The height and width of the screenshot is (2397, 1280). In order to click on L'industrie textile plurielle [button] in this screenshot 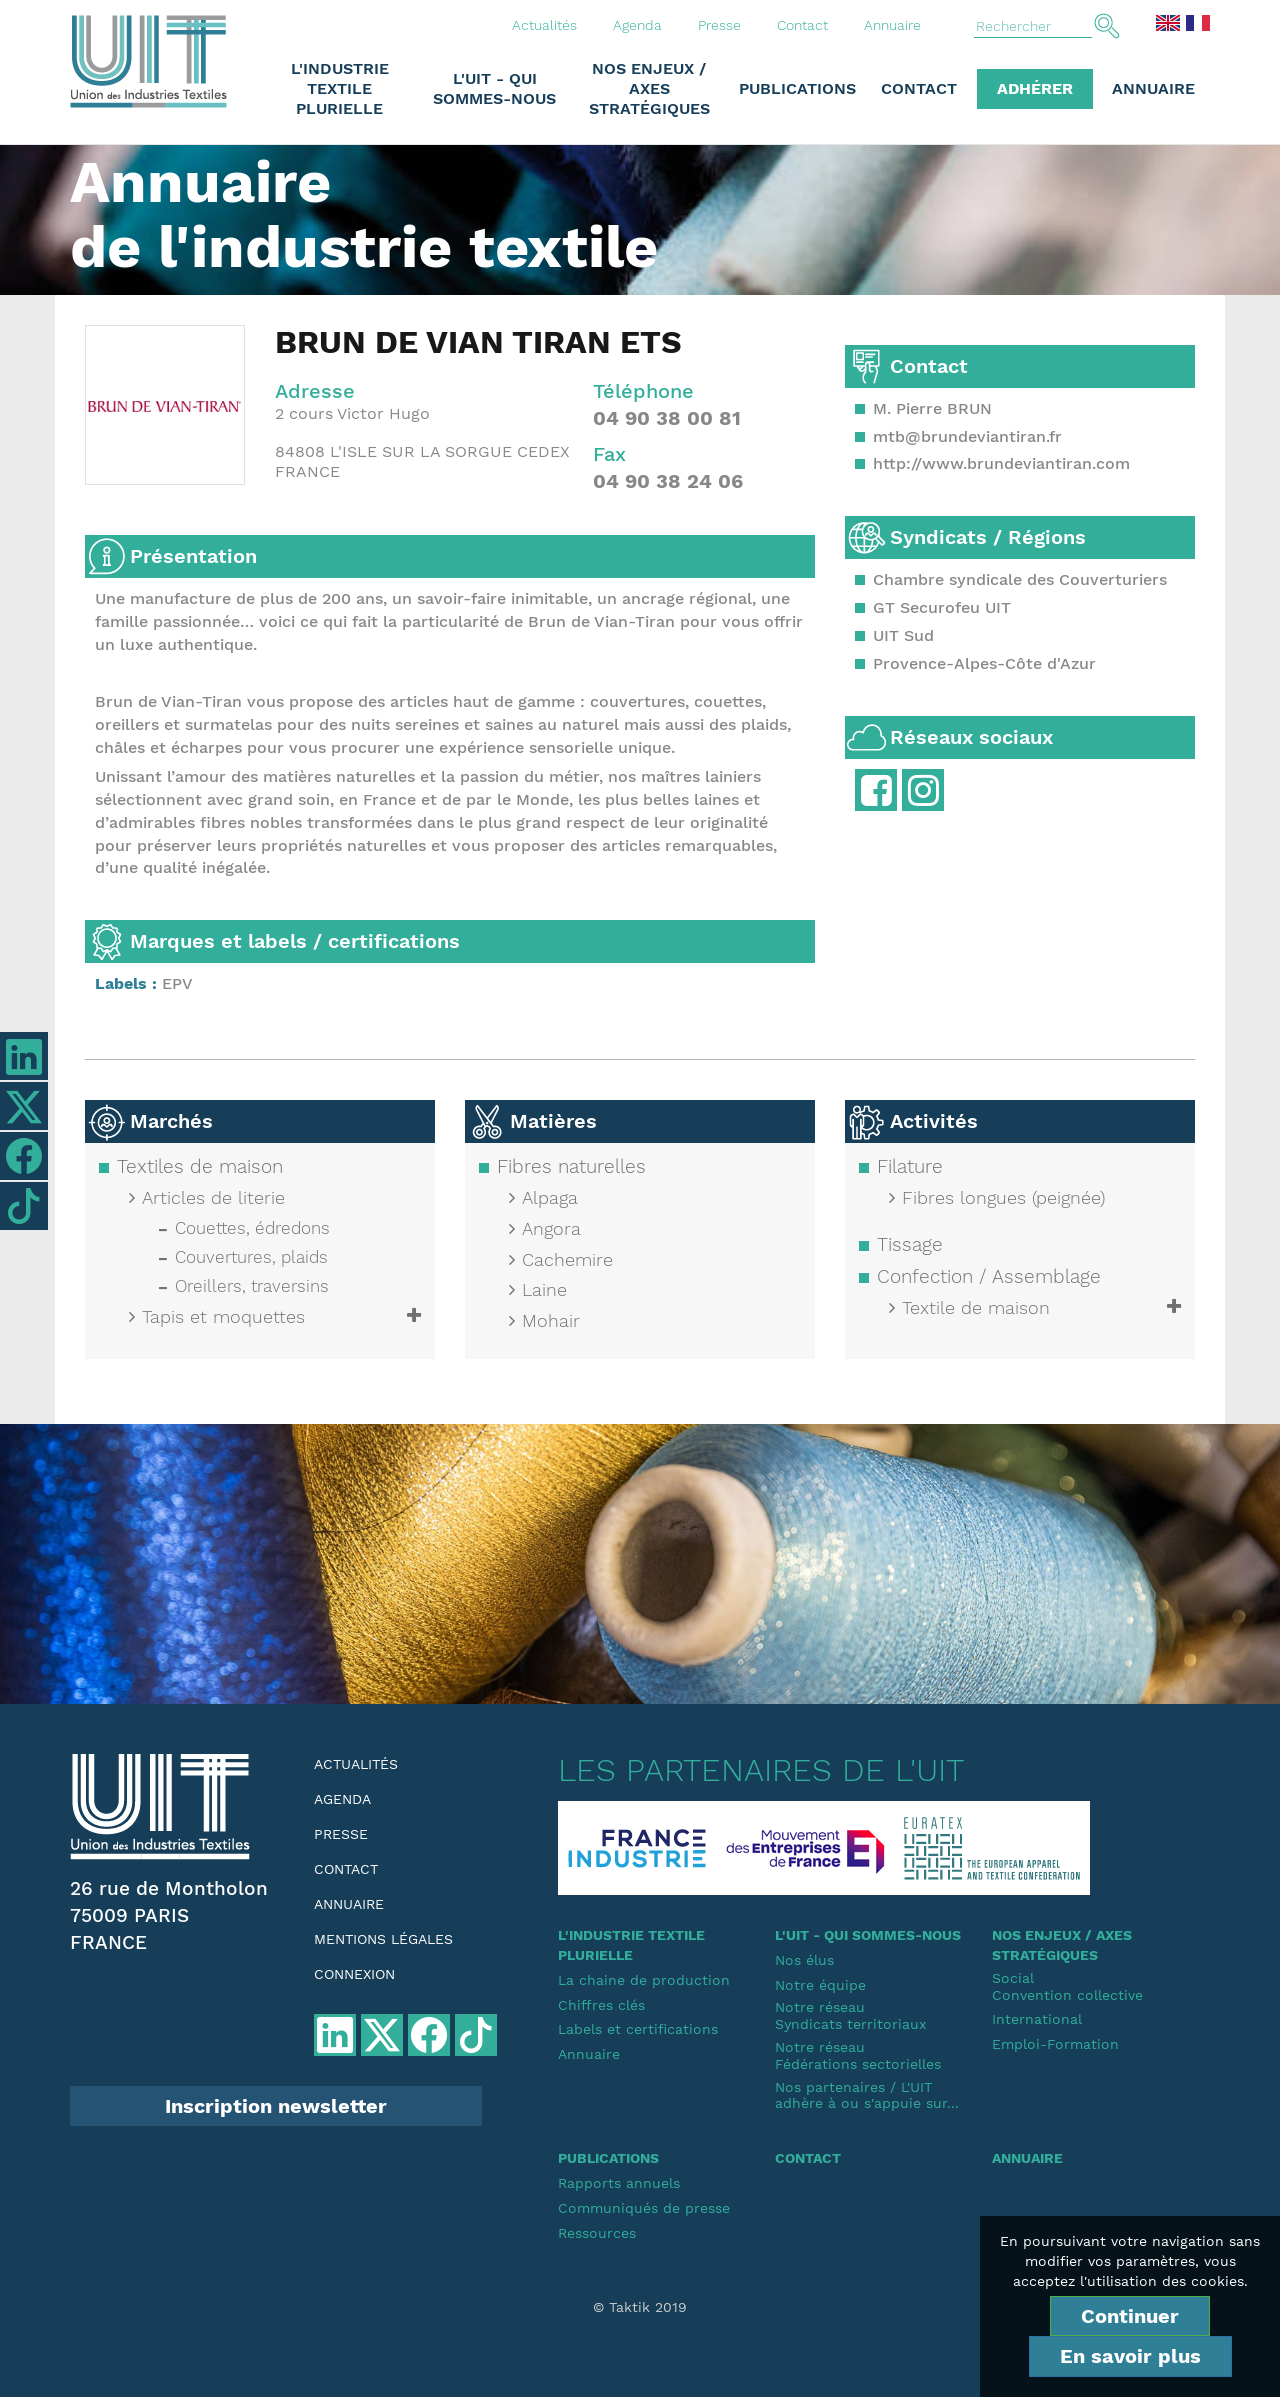, I will do `click(340, 88)`.